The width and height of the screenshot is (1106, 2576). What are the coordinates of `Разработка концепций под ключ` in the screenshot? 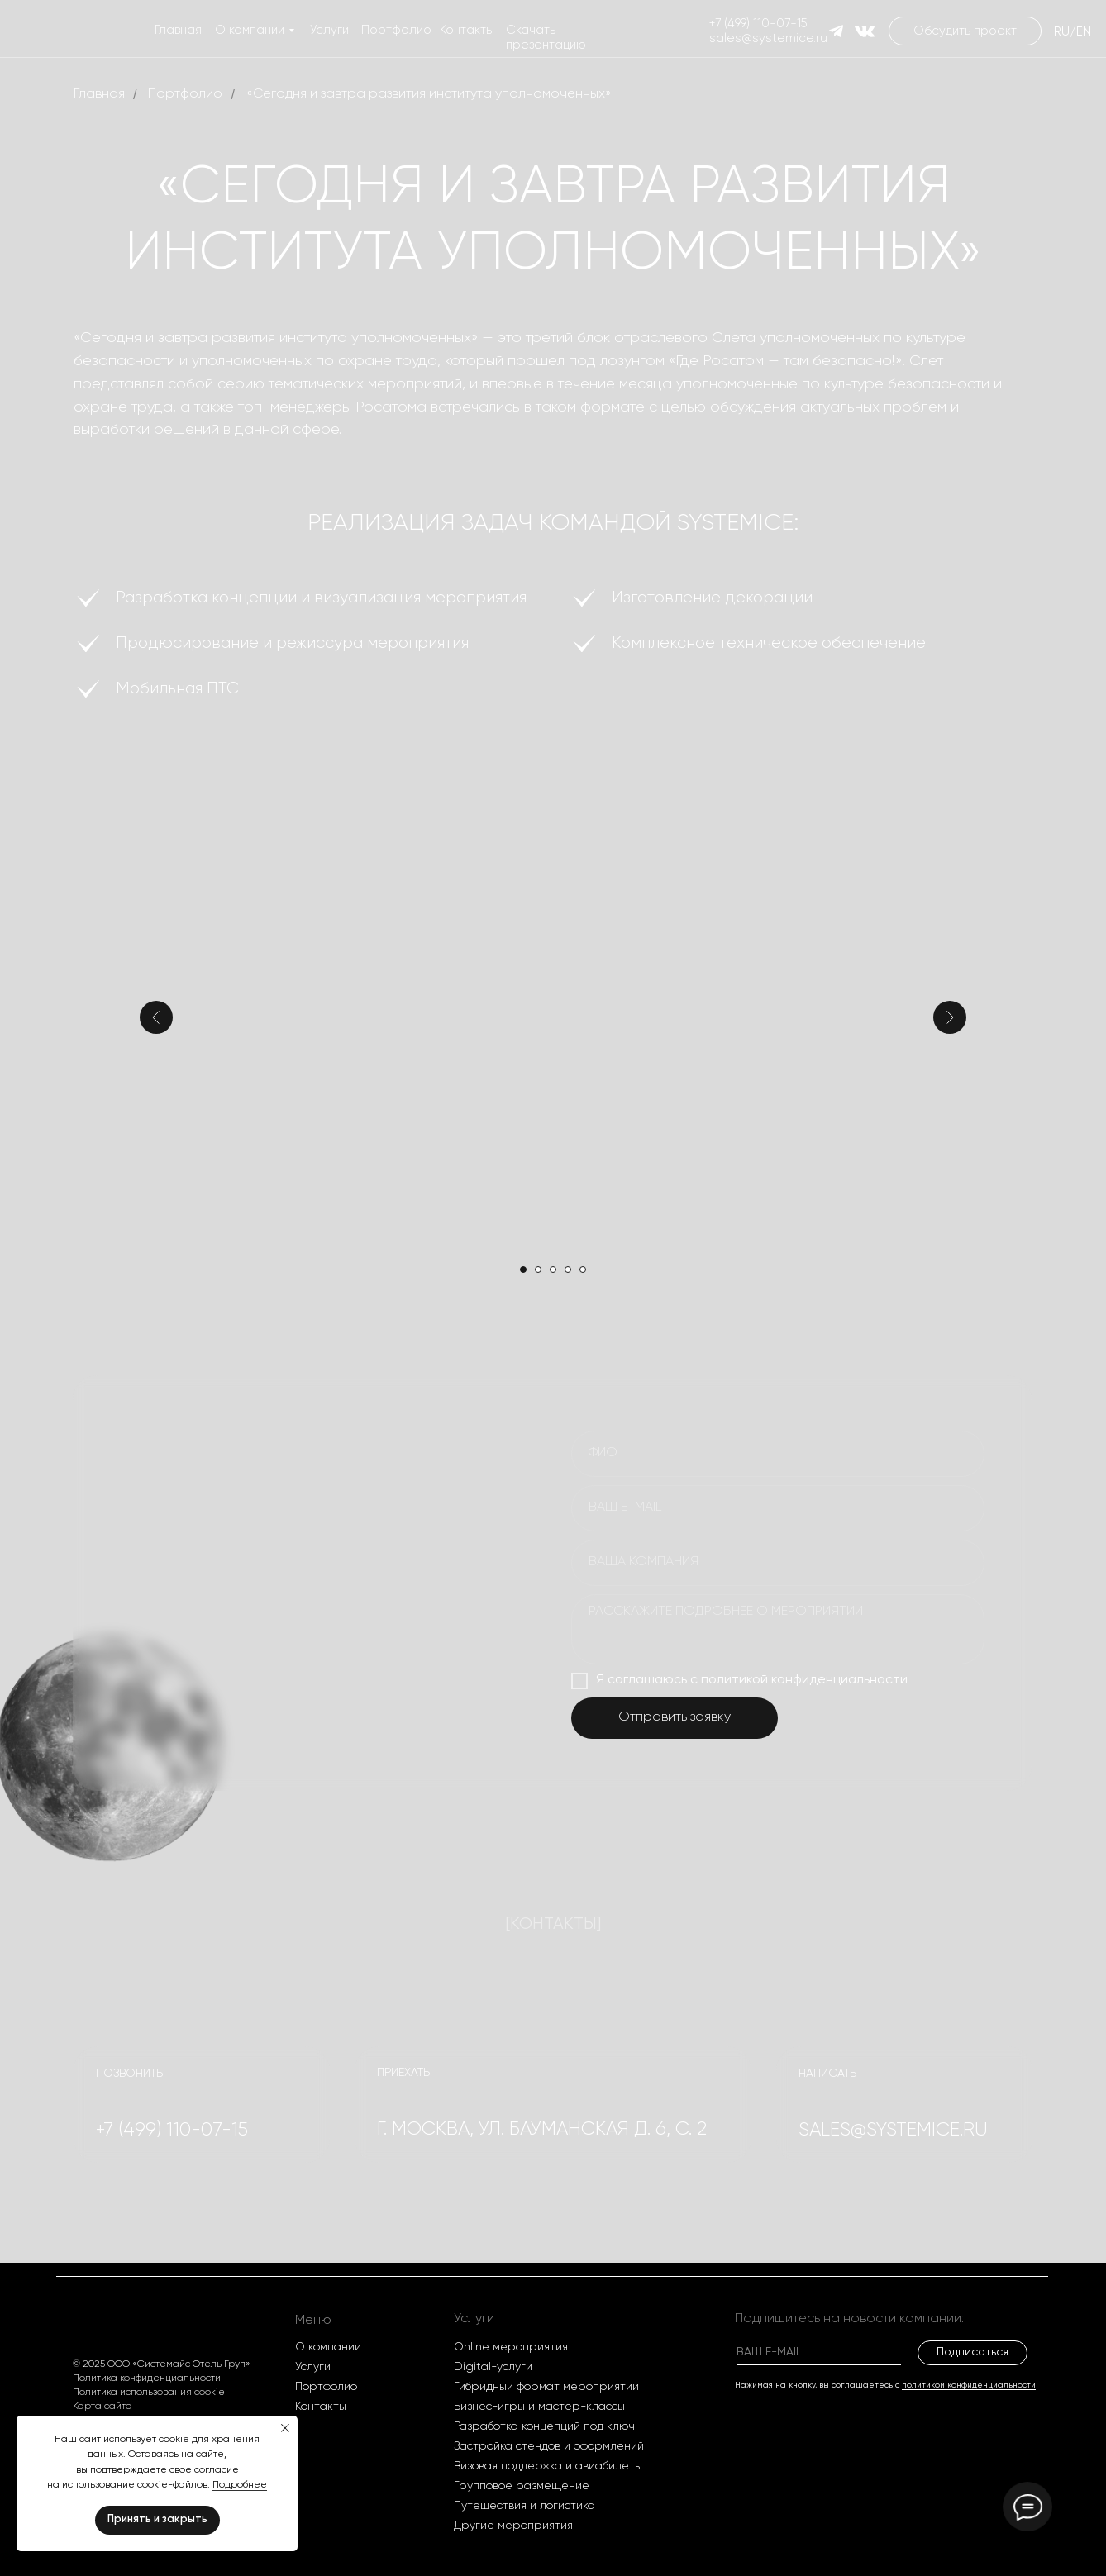 It's located at (544, 2426).